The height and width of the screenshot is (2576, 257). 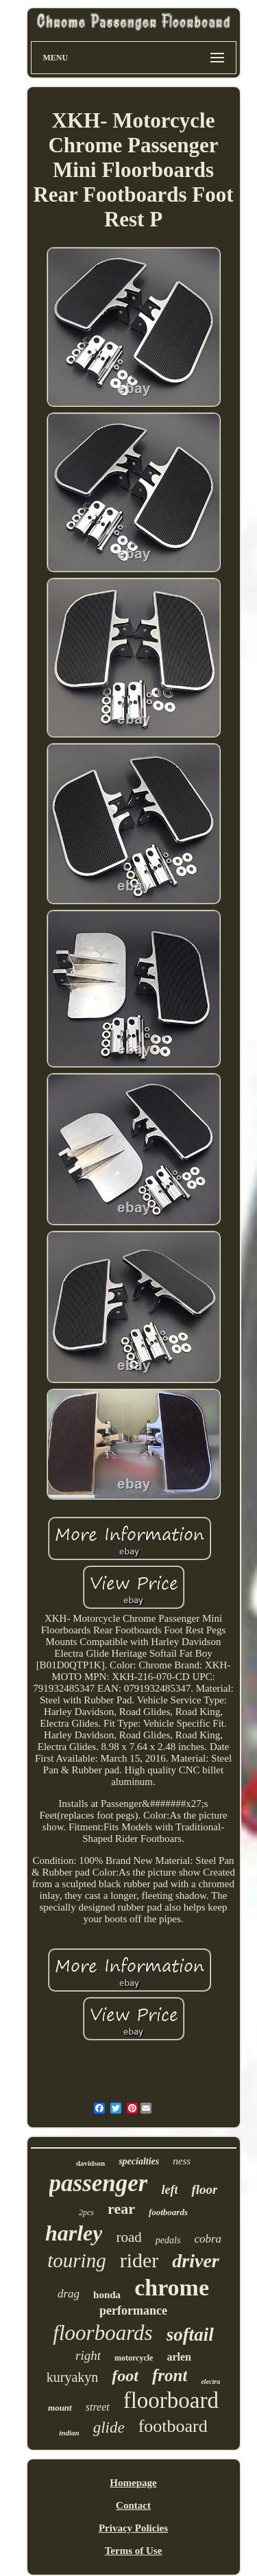 What do you see at coordinates (168, 2212) in the screenshot?
I see `footboards` at bounding box center [168, 2212].